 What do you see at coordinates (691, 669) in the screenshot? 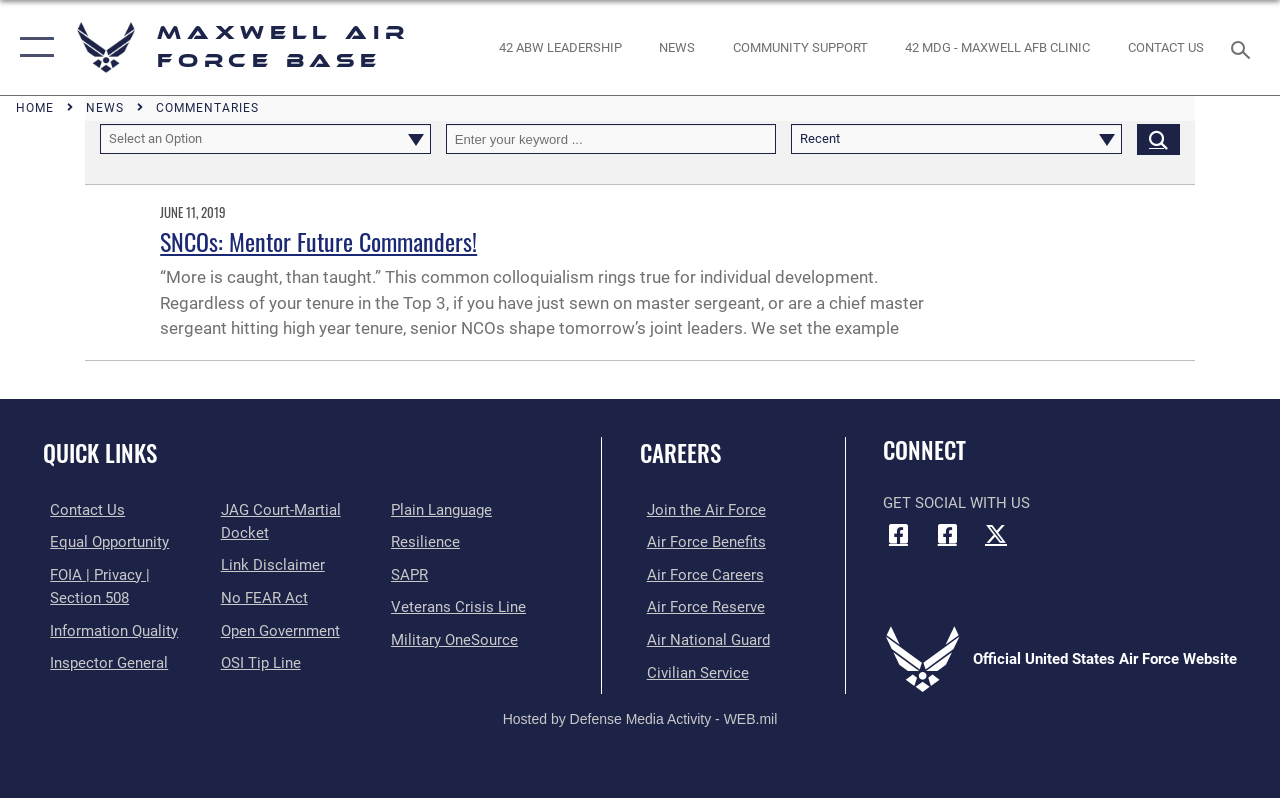
I see `[Link to Air Force civilian career options opens in a new window]` at bounding box center [691, 669].